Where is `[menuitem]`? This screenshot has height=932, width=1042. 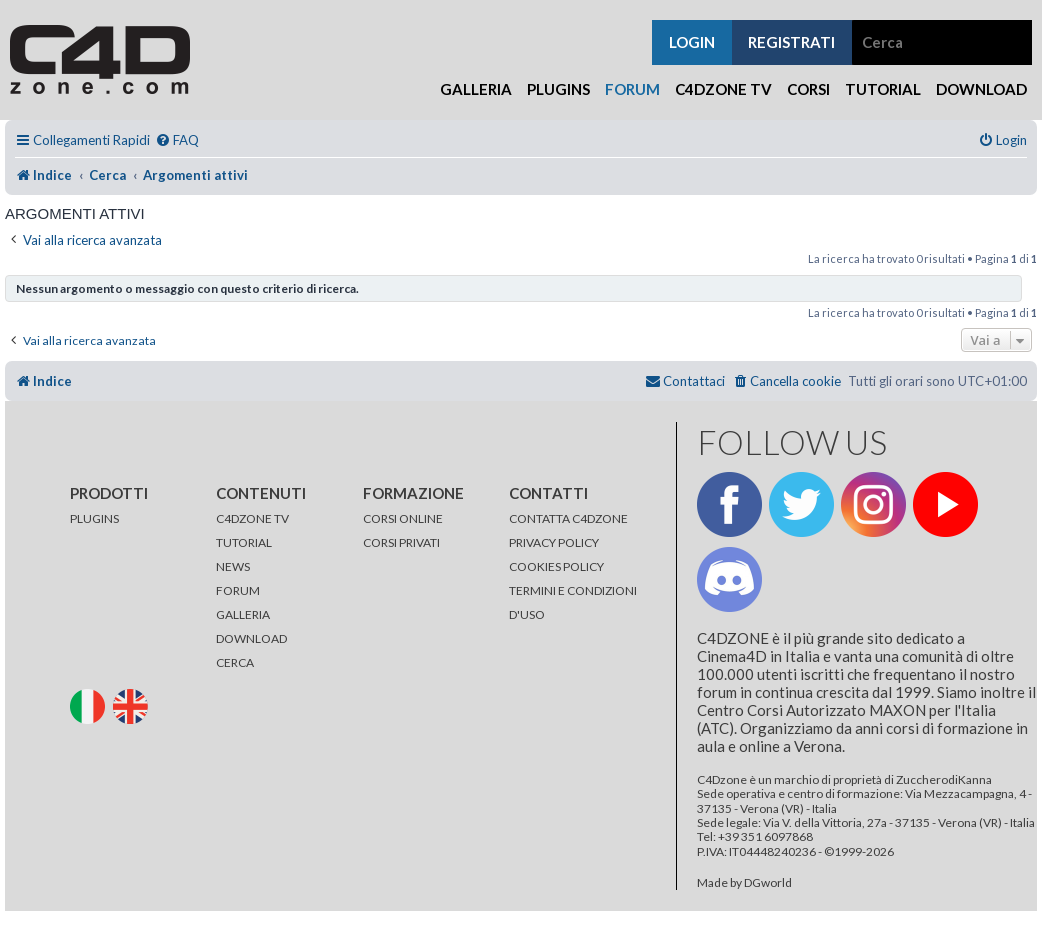 [menuitem] is located at coordinates (177, 140).